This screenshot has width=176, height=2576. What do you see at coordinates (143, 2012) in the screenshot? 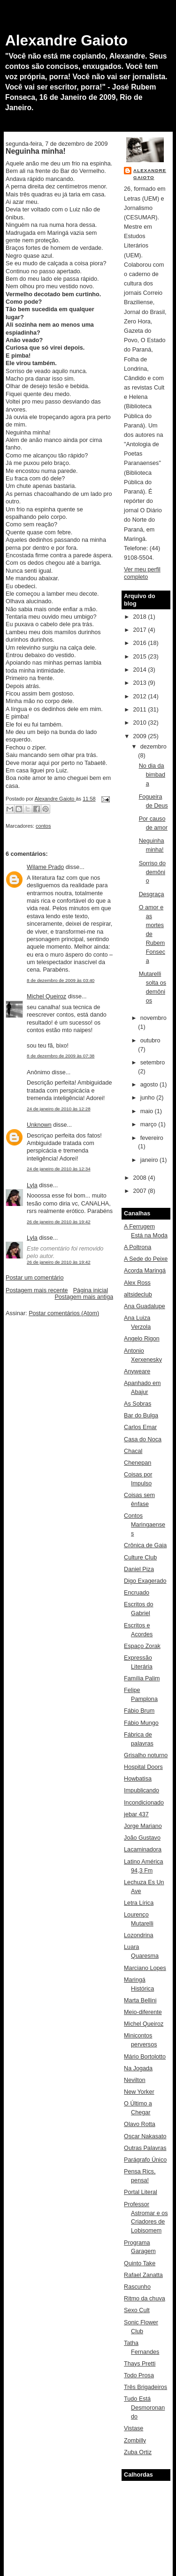
I see `Meio-diferente` at bounding box center [143, 2012].